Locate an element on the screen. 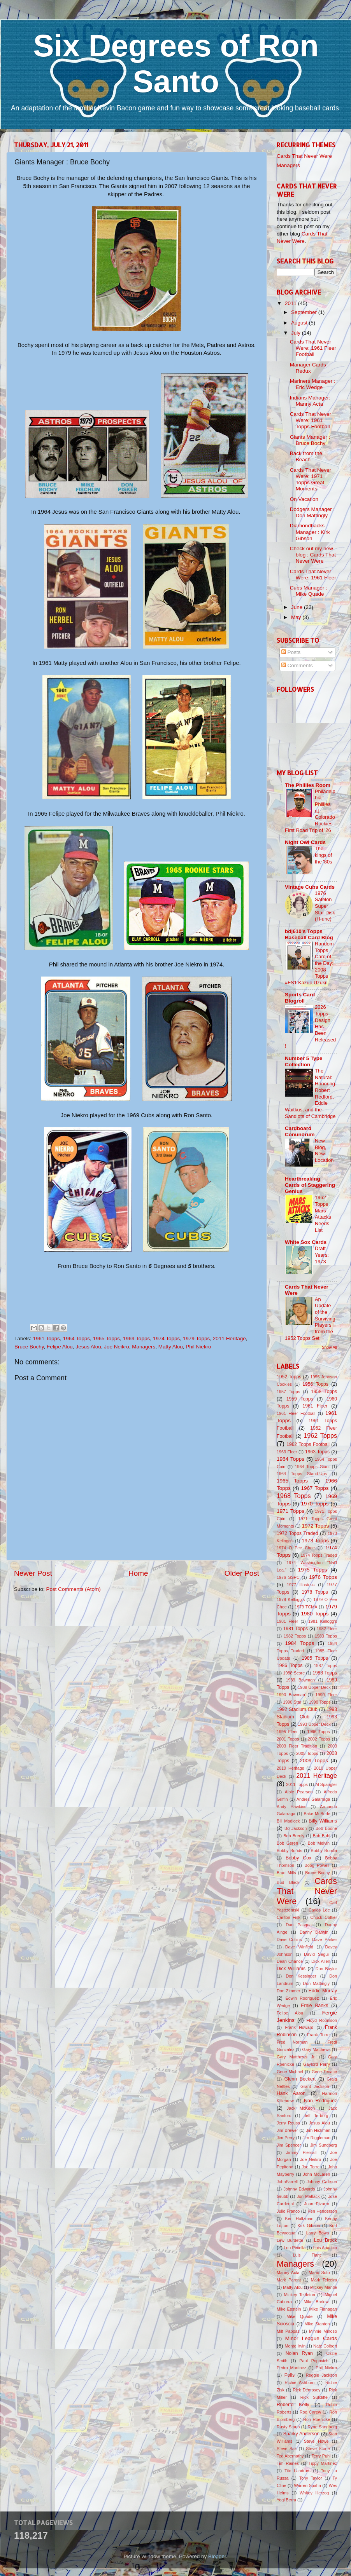 This screenshot has width=351, height=2576. Giants Manager : Bruce Bochy is located at coordinates (310, 440).